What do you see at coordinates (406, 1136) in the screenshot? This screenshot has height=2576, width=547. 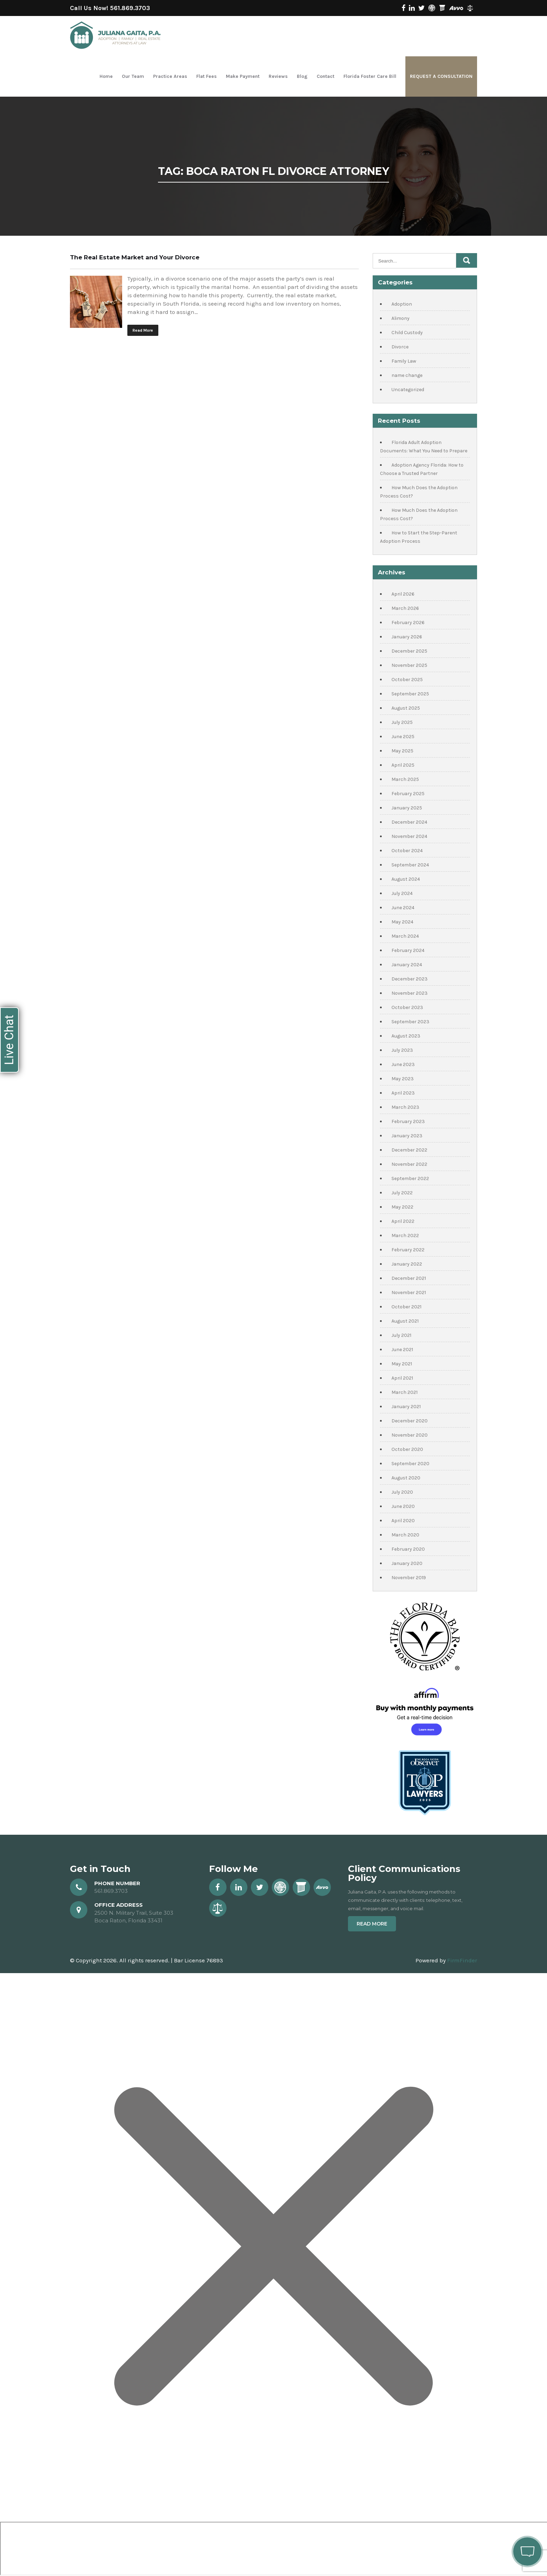 I see `January 2023` at bounding box center [406, 1136].